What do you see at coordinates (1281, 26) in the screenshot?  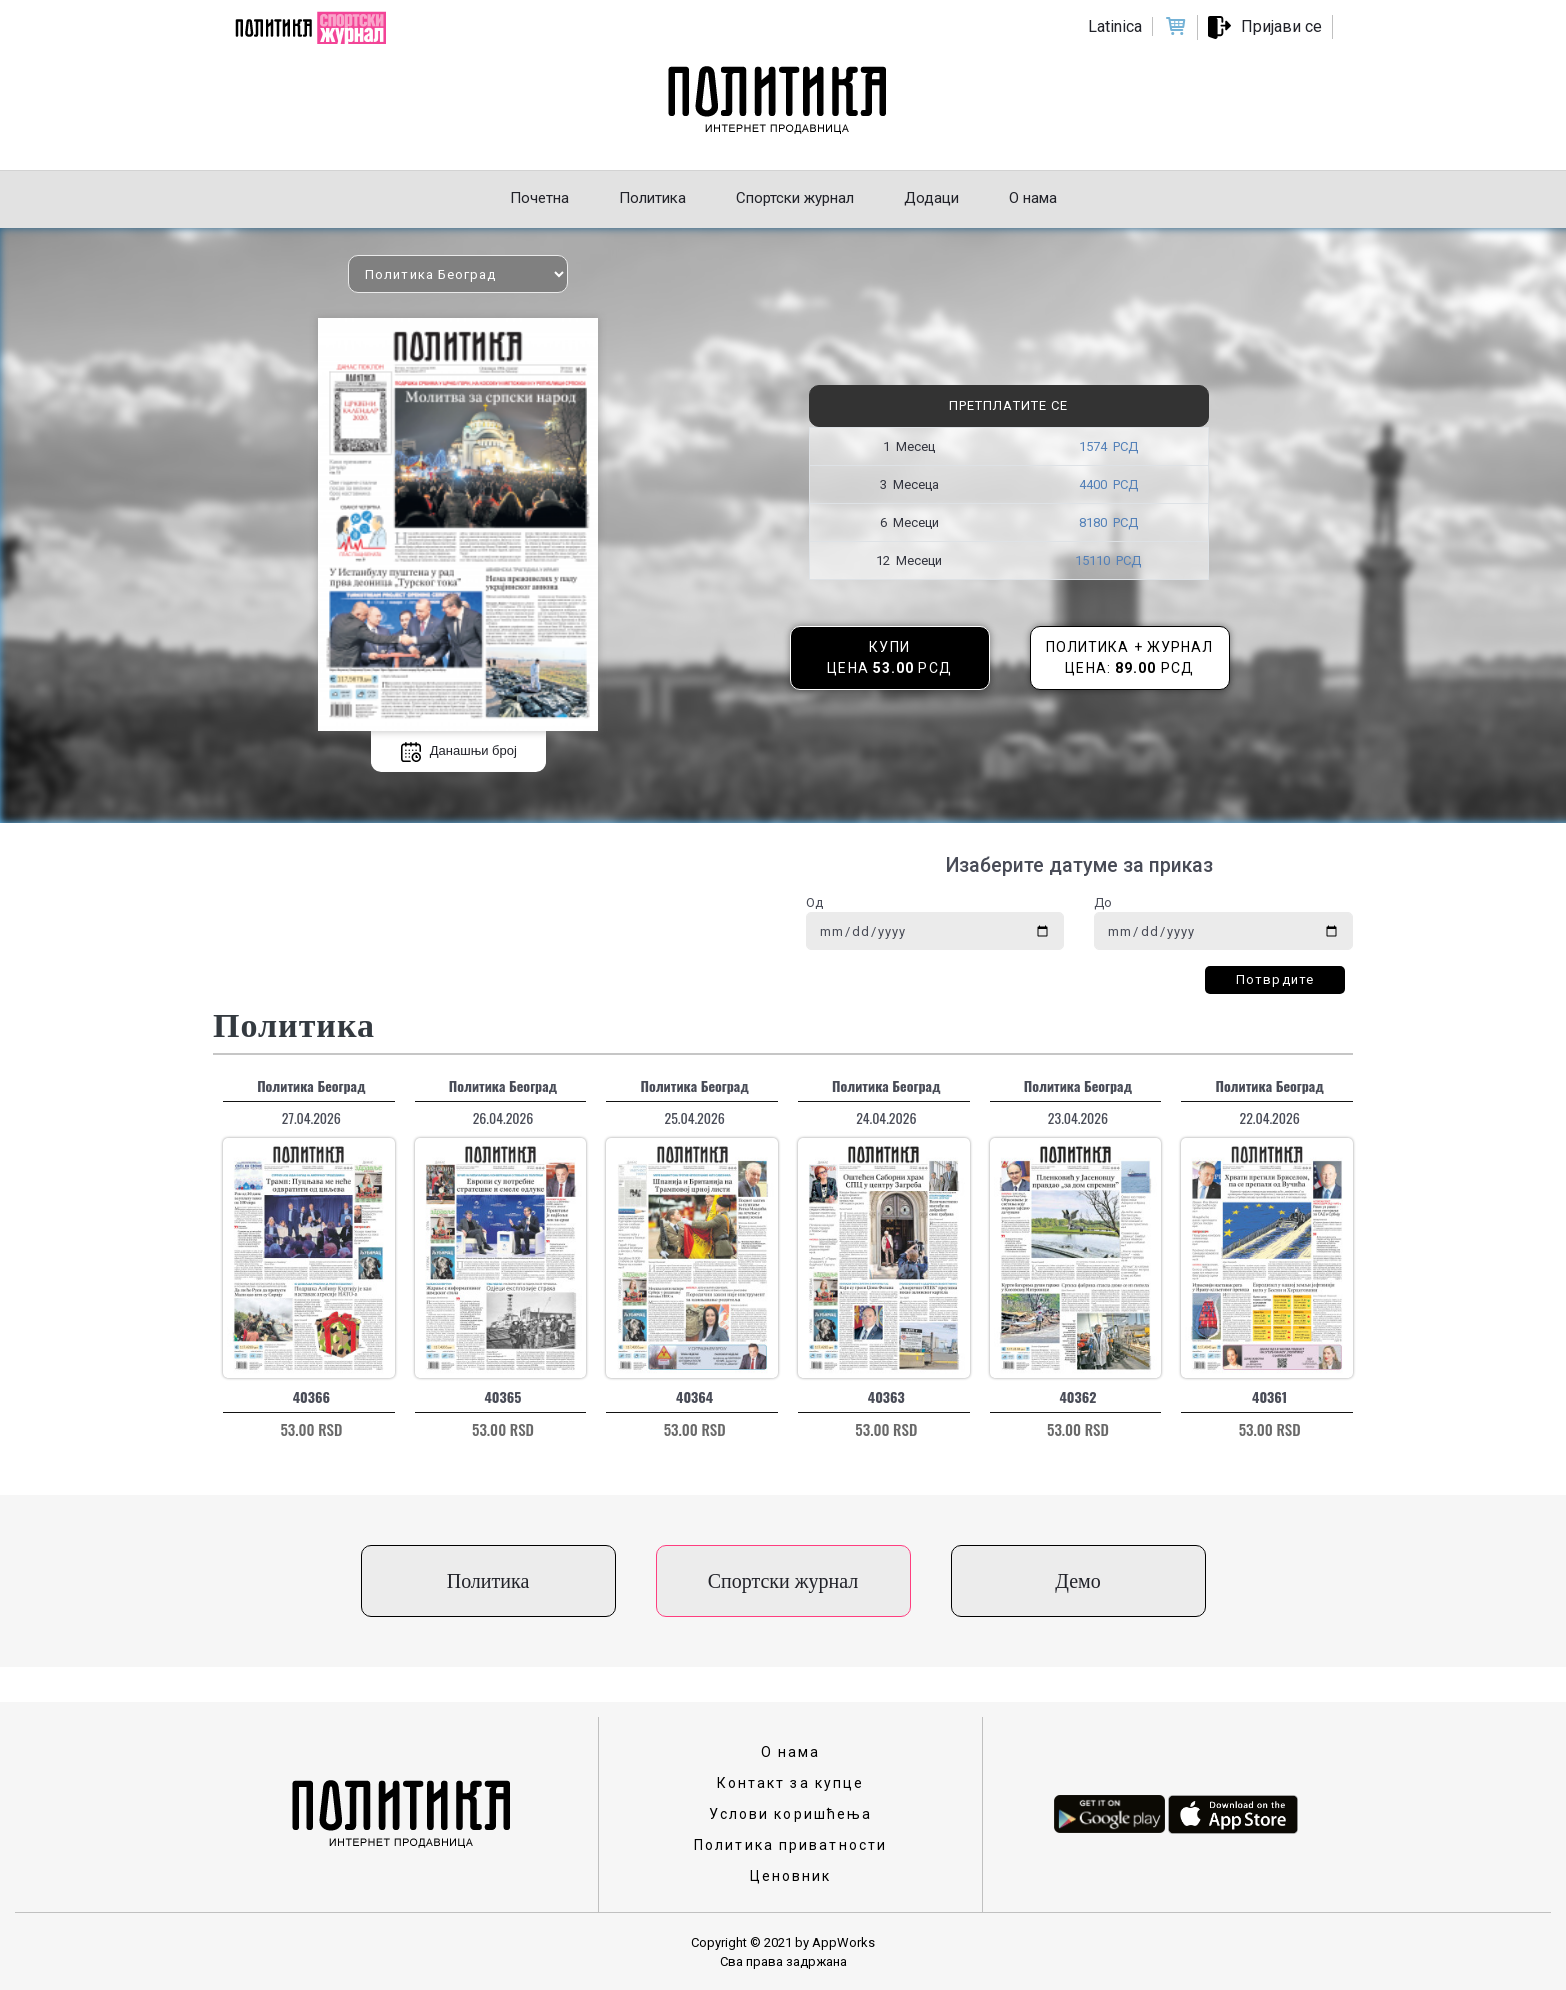 I see `Пријави се` at bounding box center [1281, 26].